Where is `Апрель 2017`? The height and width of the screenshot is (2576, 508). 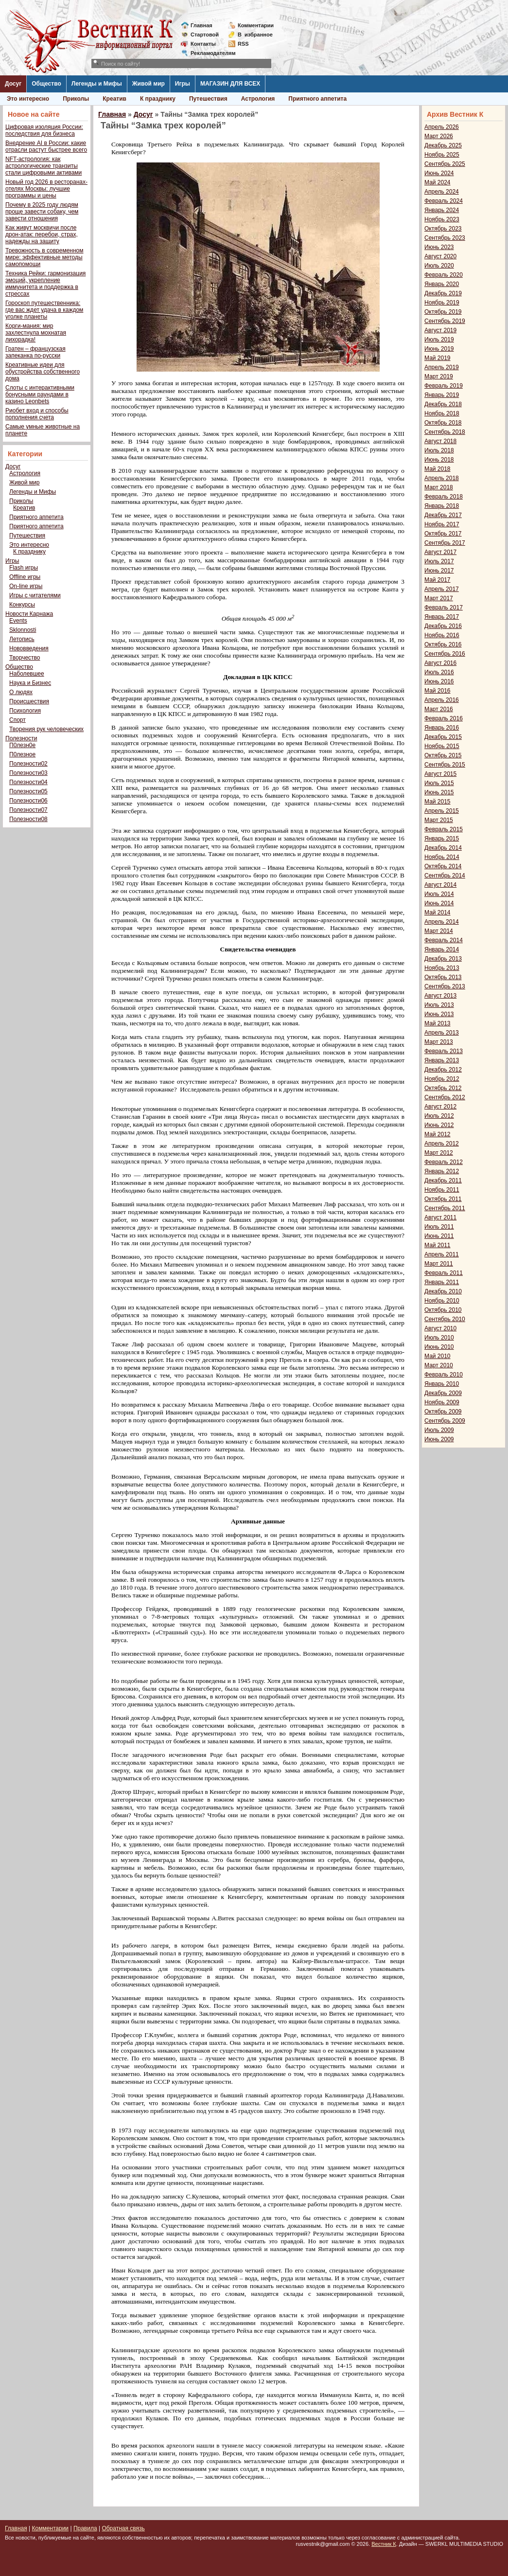
Апрель 2017 is located at coordinates (441, 589).